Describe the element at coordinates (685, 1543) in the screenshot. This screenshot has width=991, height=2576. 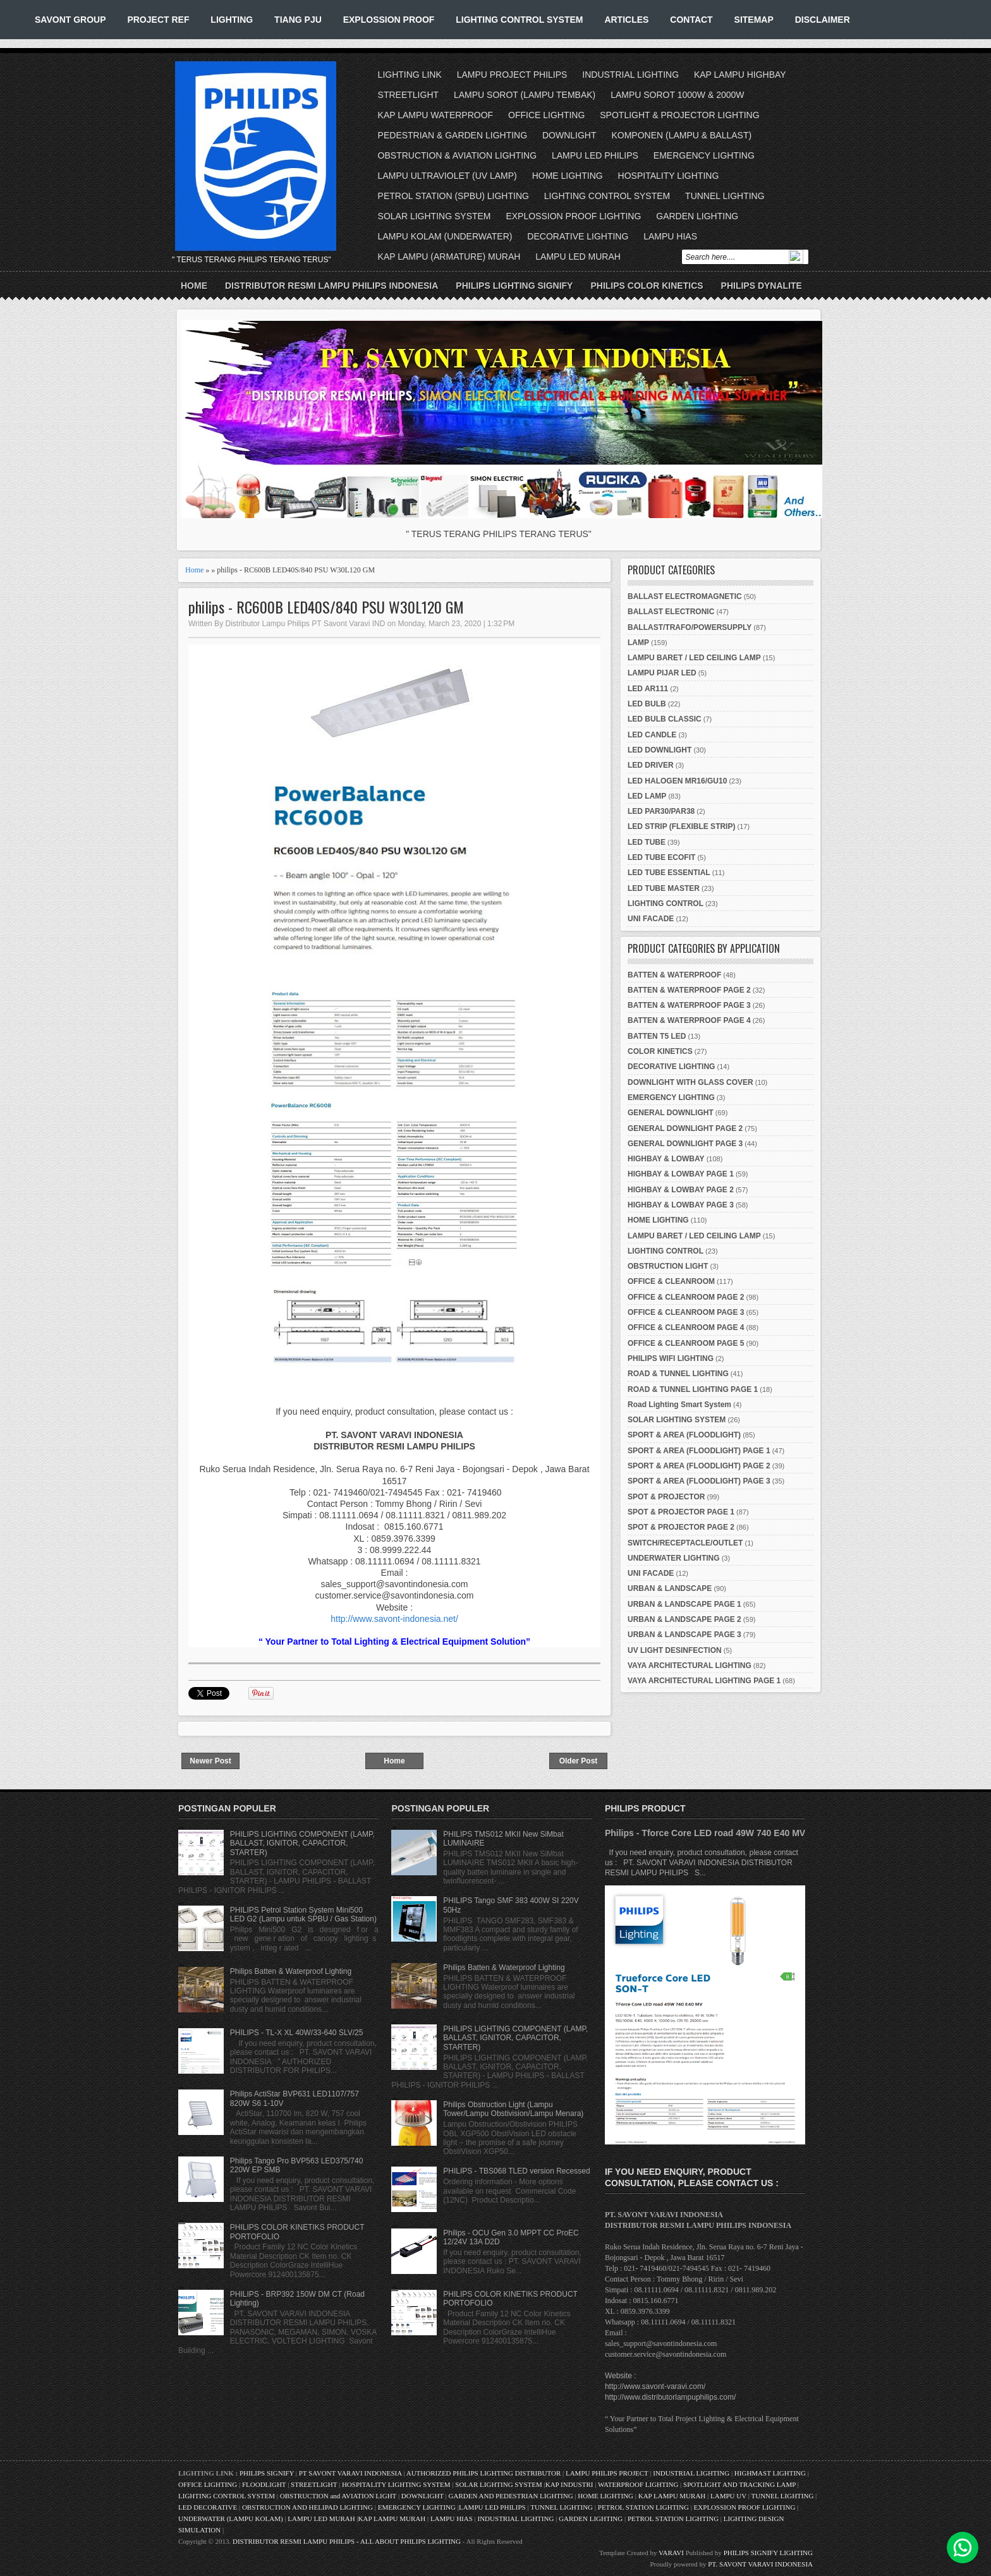
I see `SWITCH/RECEPTACLE/OUTLET` at that location.